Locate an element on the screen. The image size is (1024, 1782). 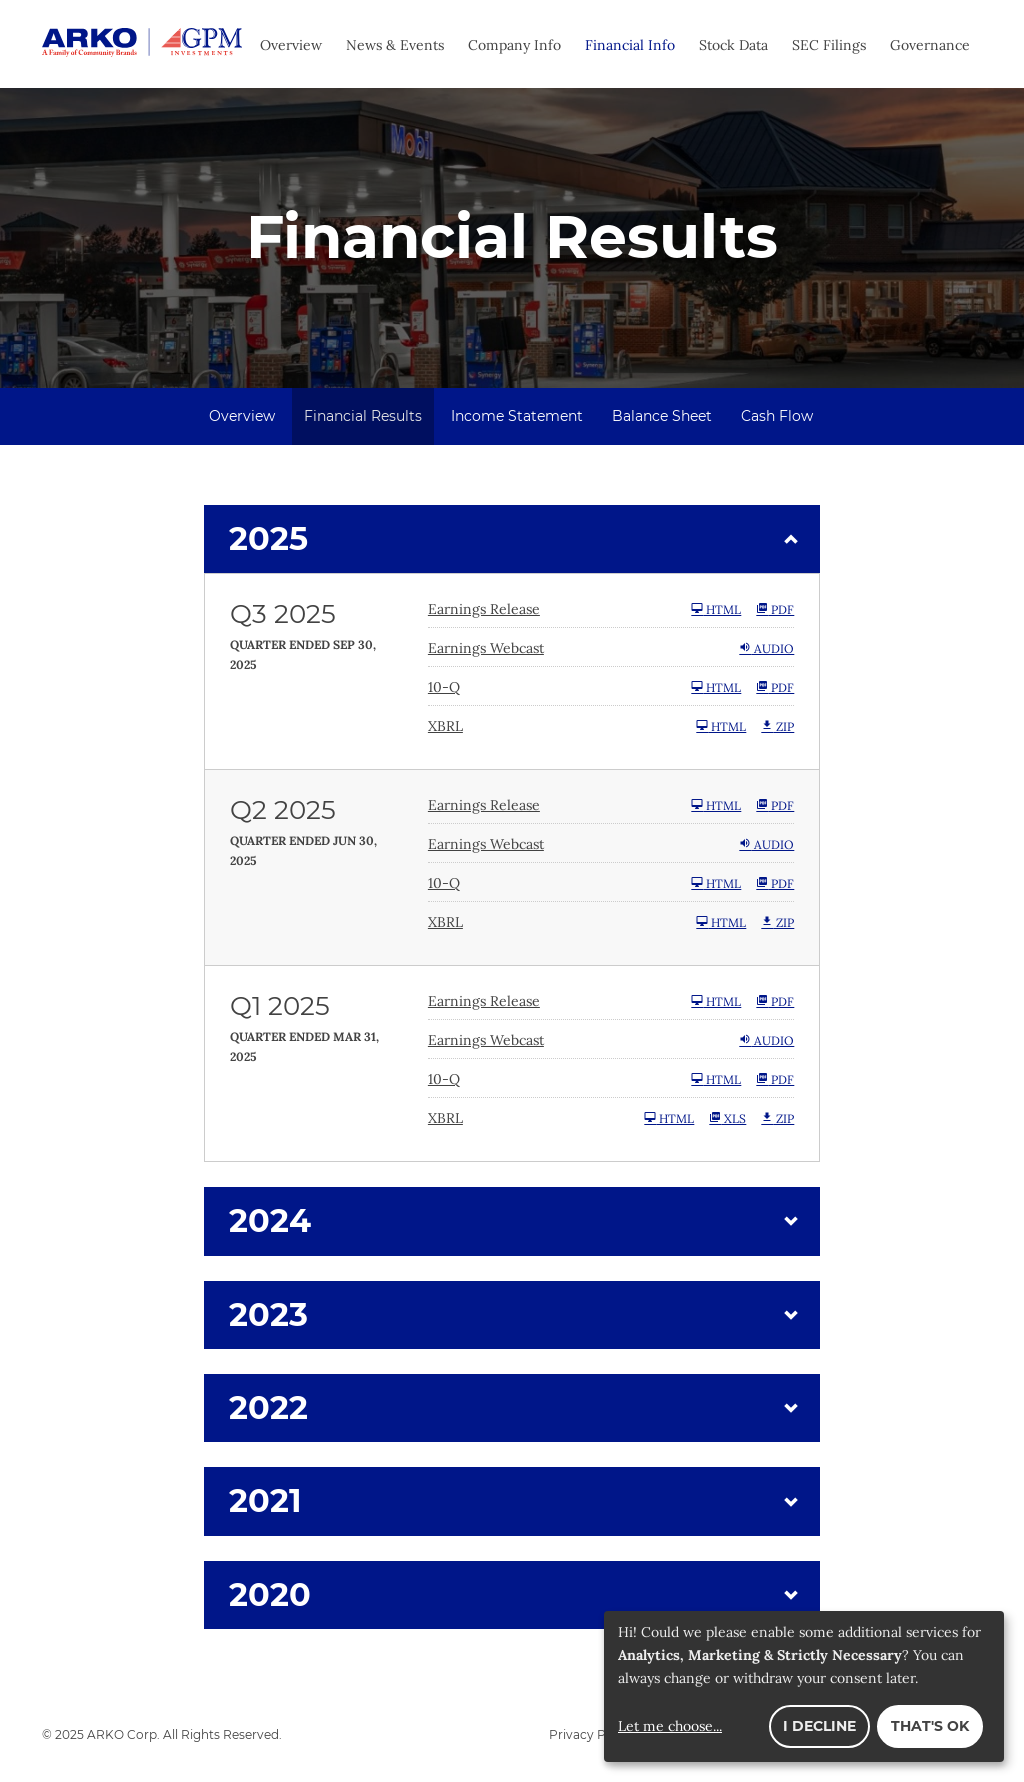
ARKO Corp. is located at coordinates (123, 1735).